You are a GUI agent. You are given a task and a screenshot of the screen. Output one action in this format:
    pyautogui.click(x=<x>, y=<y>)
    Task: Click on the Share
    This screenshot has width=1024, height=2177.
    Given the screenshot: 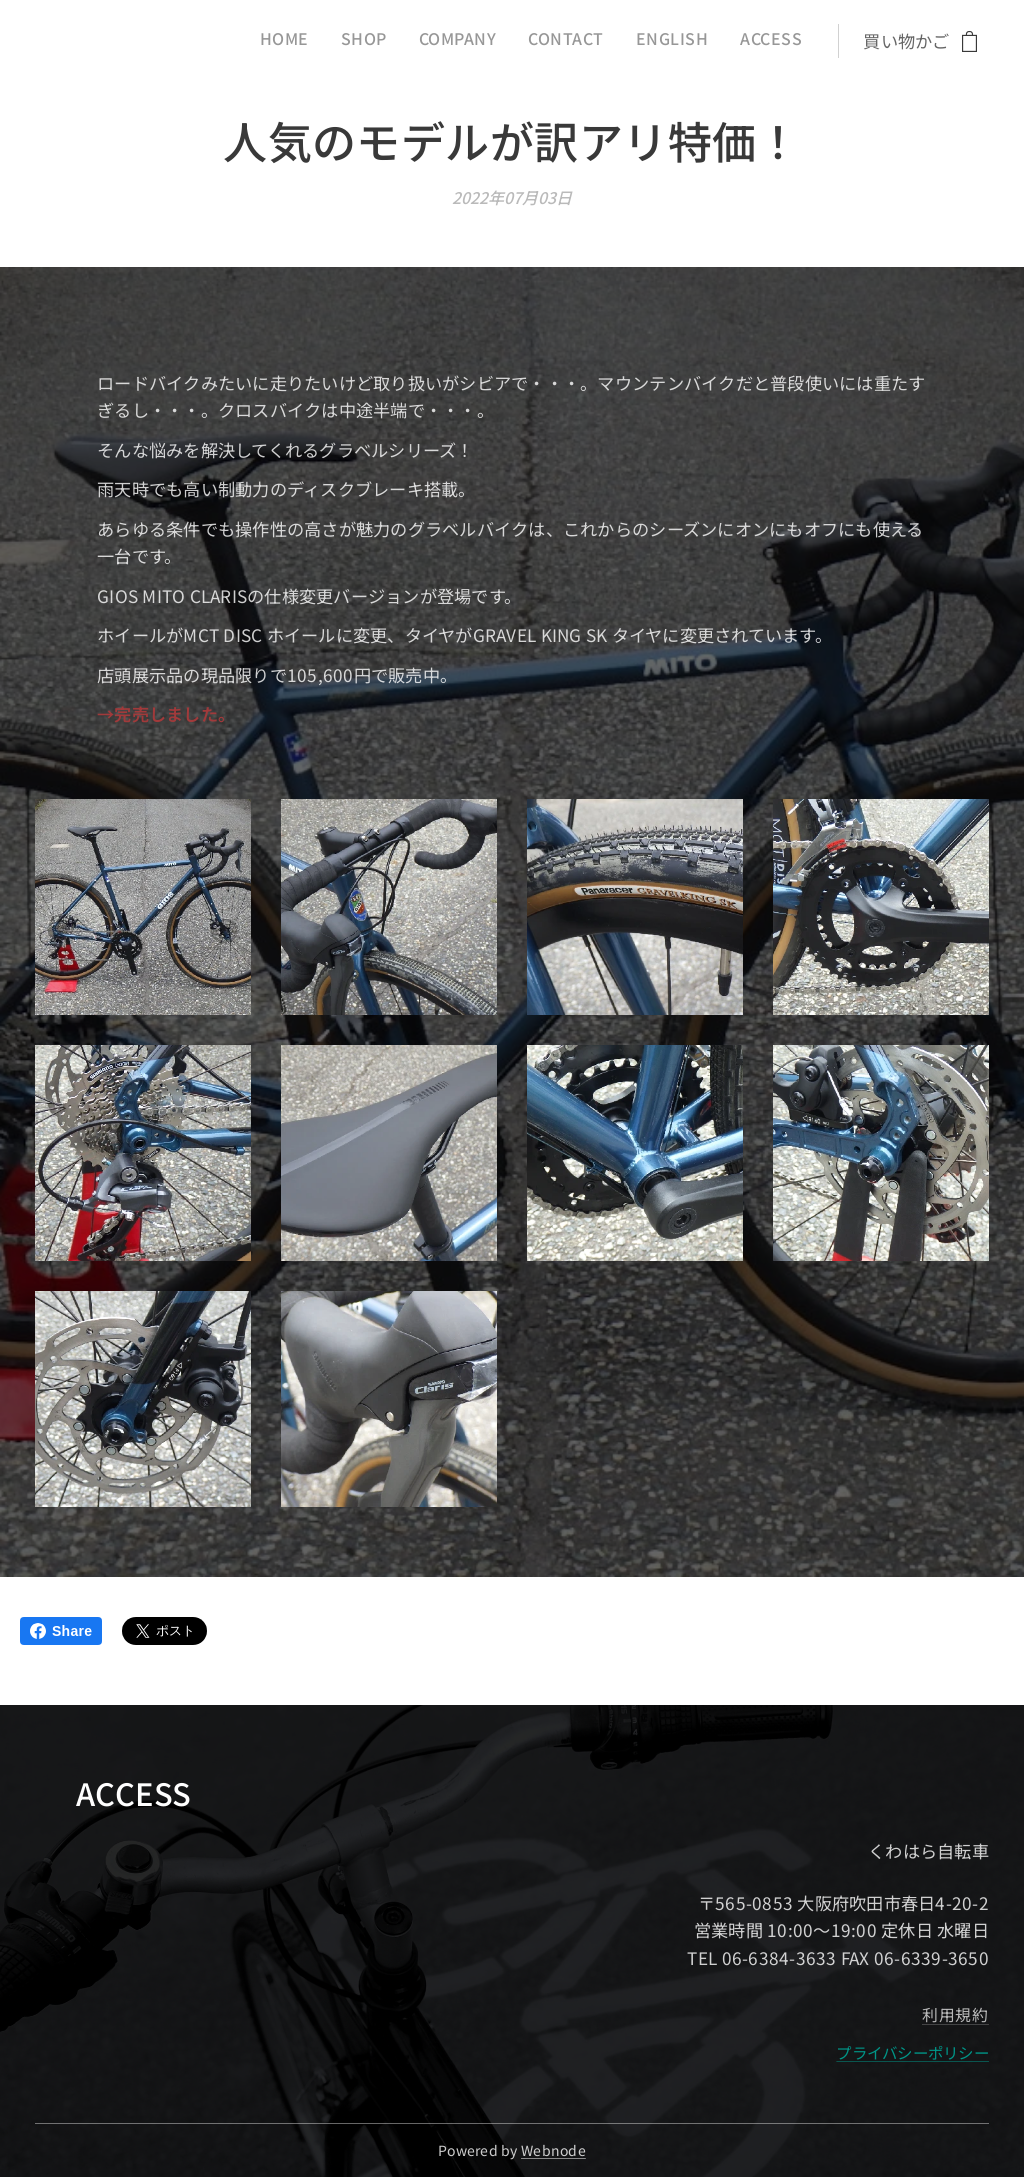 What is the action you would take?
    pyautogui.click(x=61, y=1631)
    